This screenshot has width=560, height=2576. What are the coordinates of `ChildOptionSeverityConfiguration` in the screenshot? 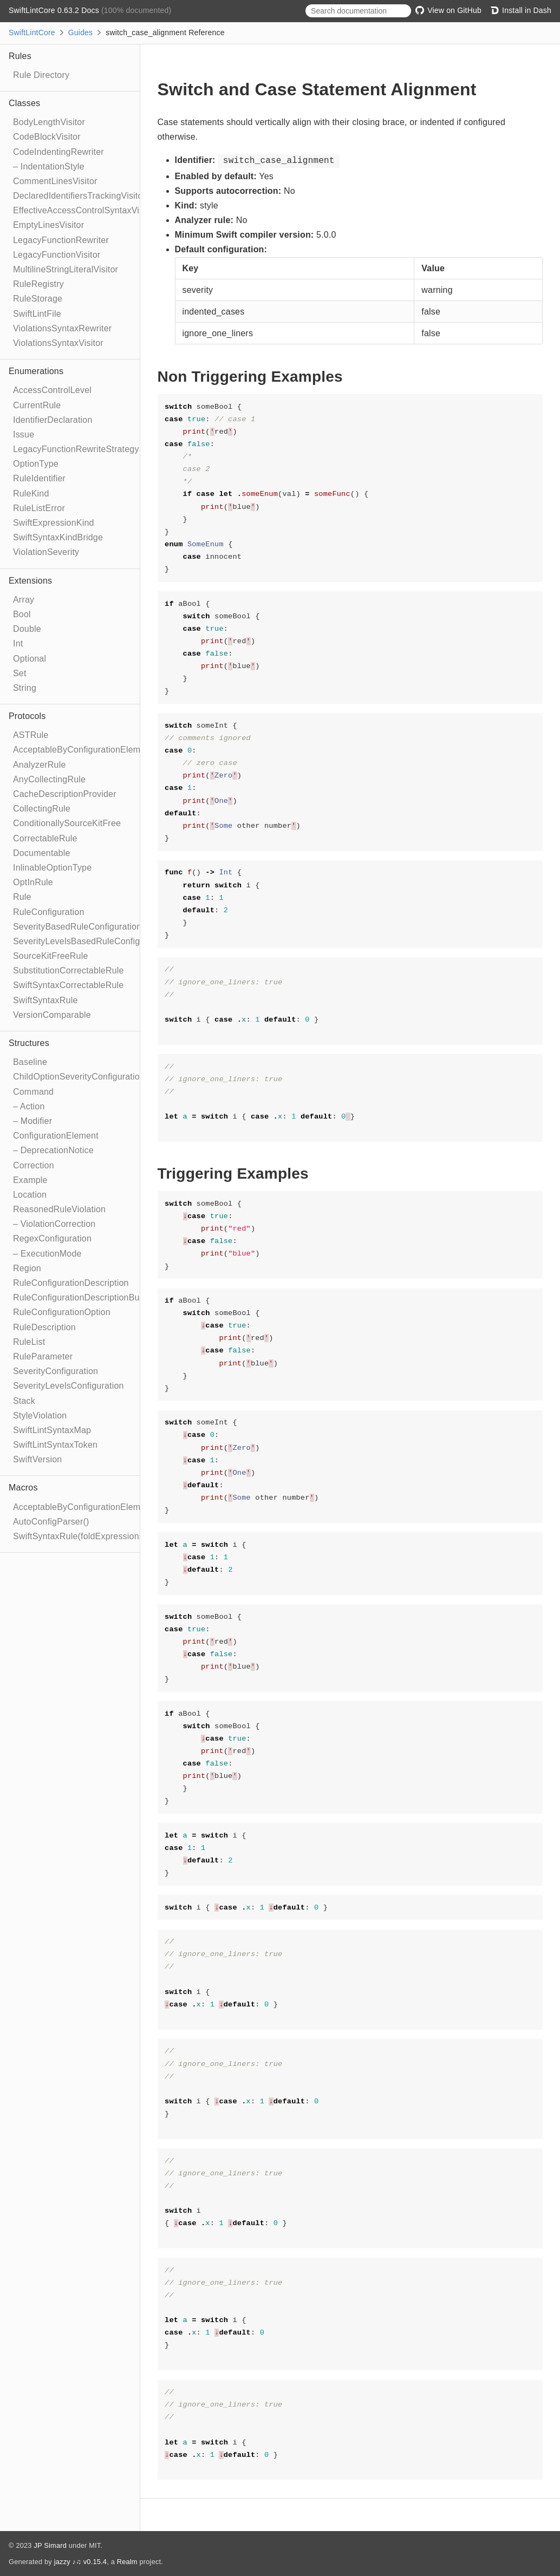 It's located at (79, 1076).